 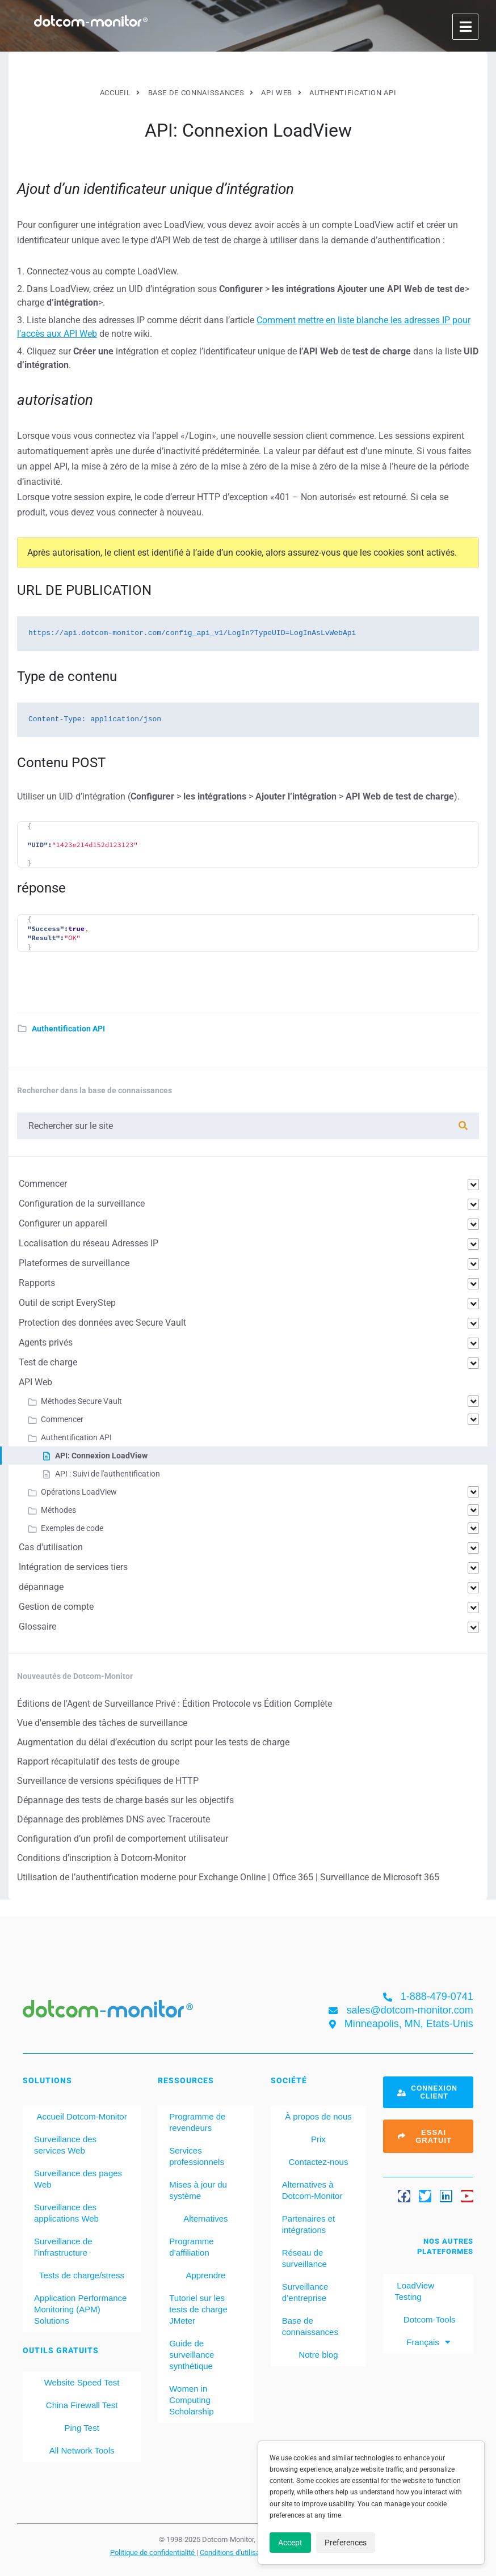 What do you see at coordinates (346, 2542) in the screenshot?
I see `Preferences` at bounding box center [346, 2542].